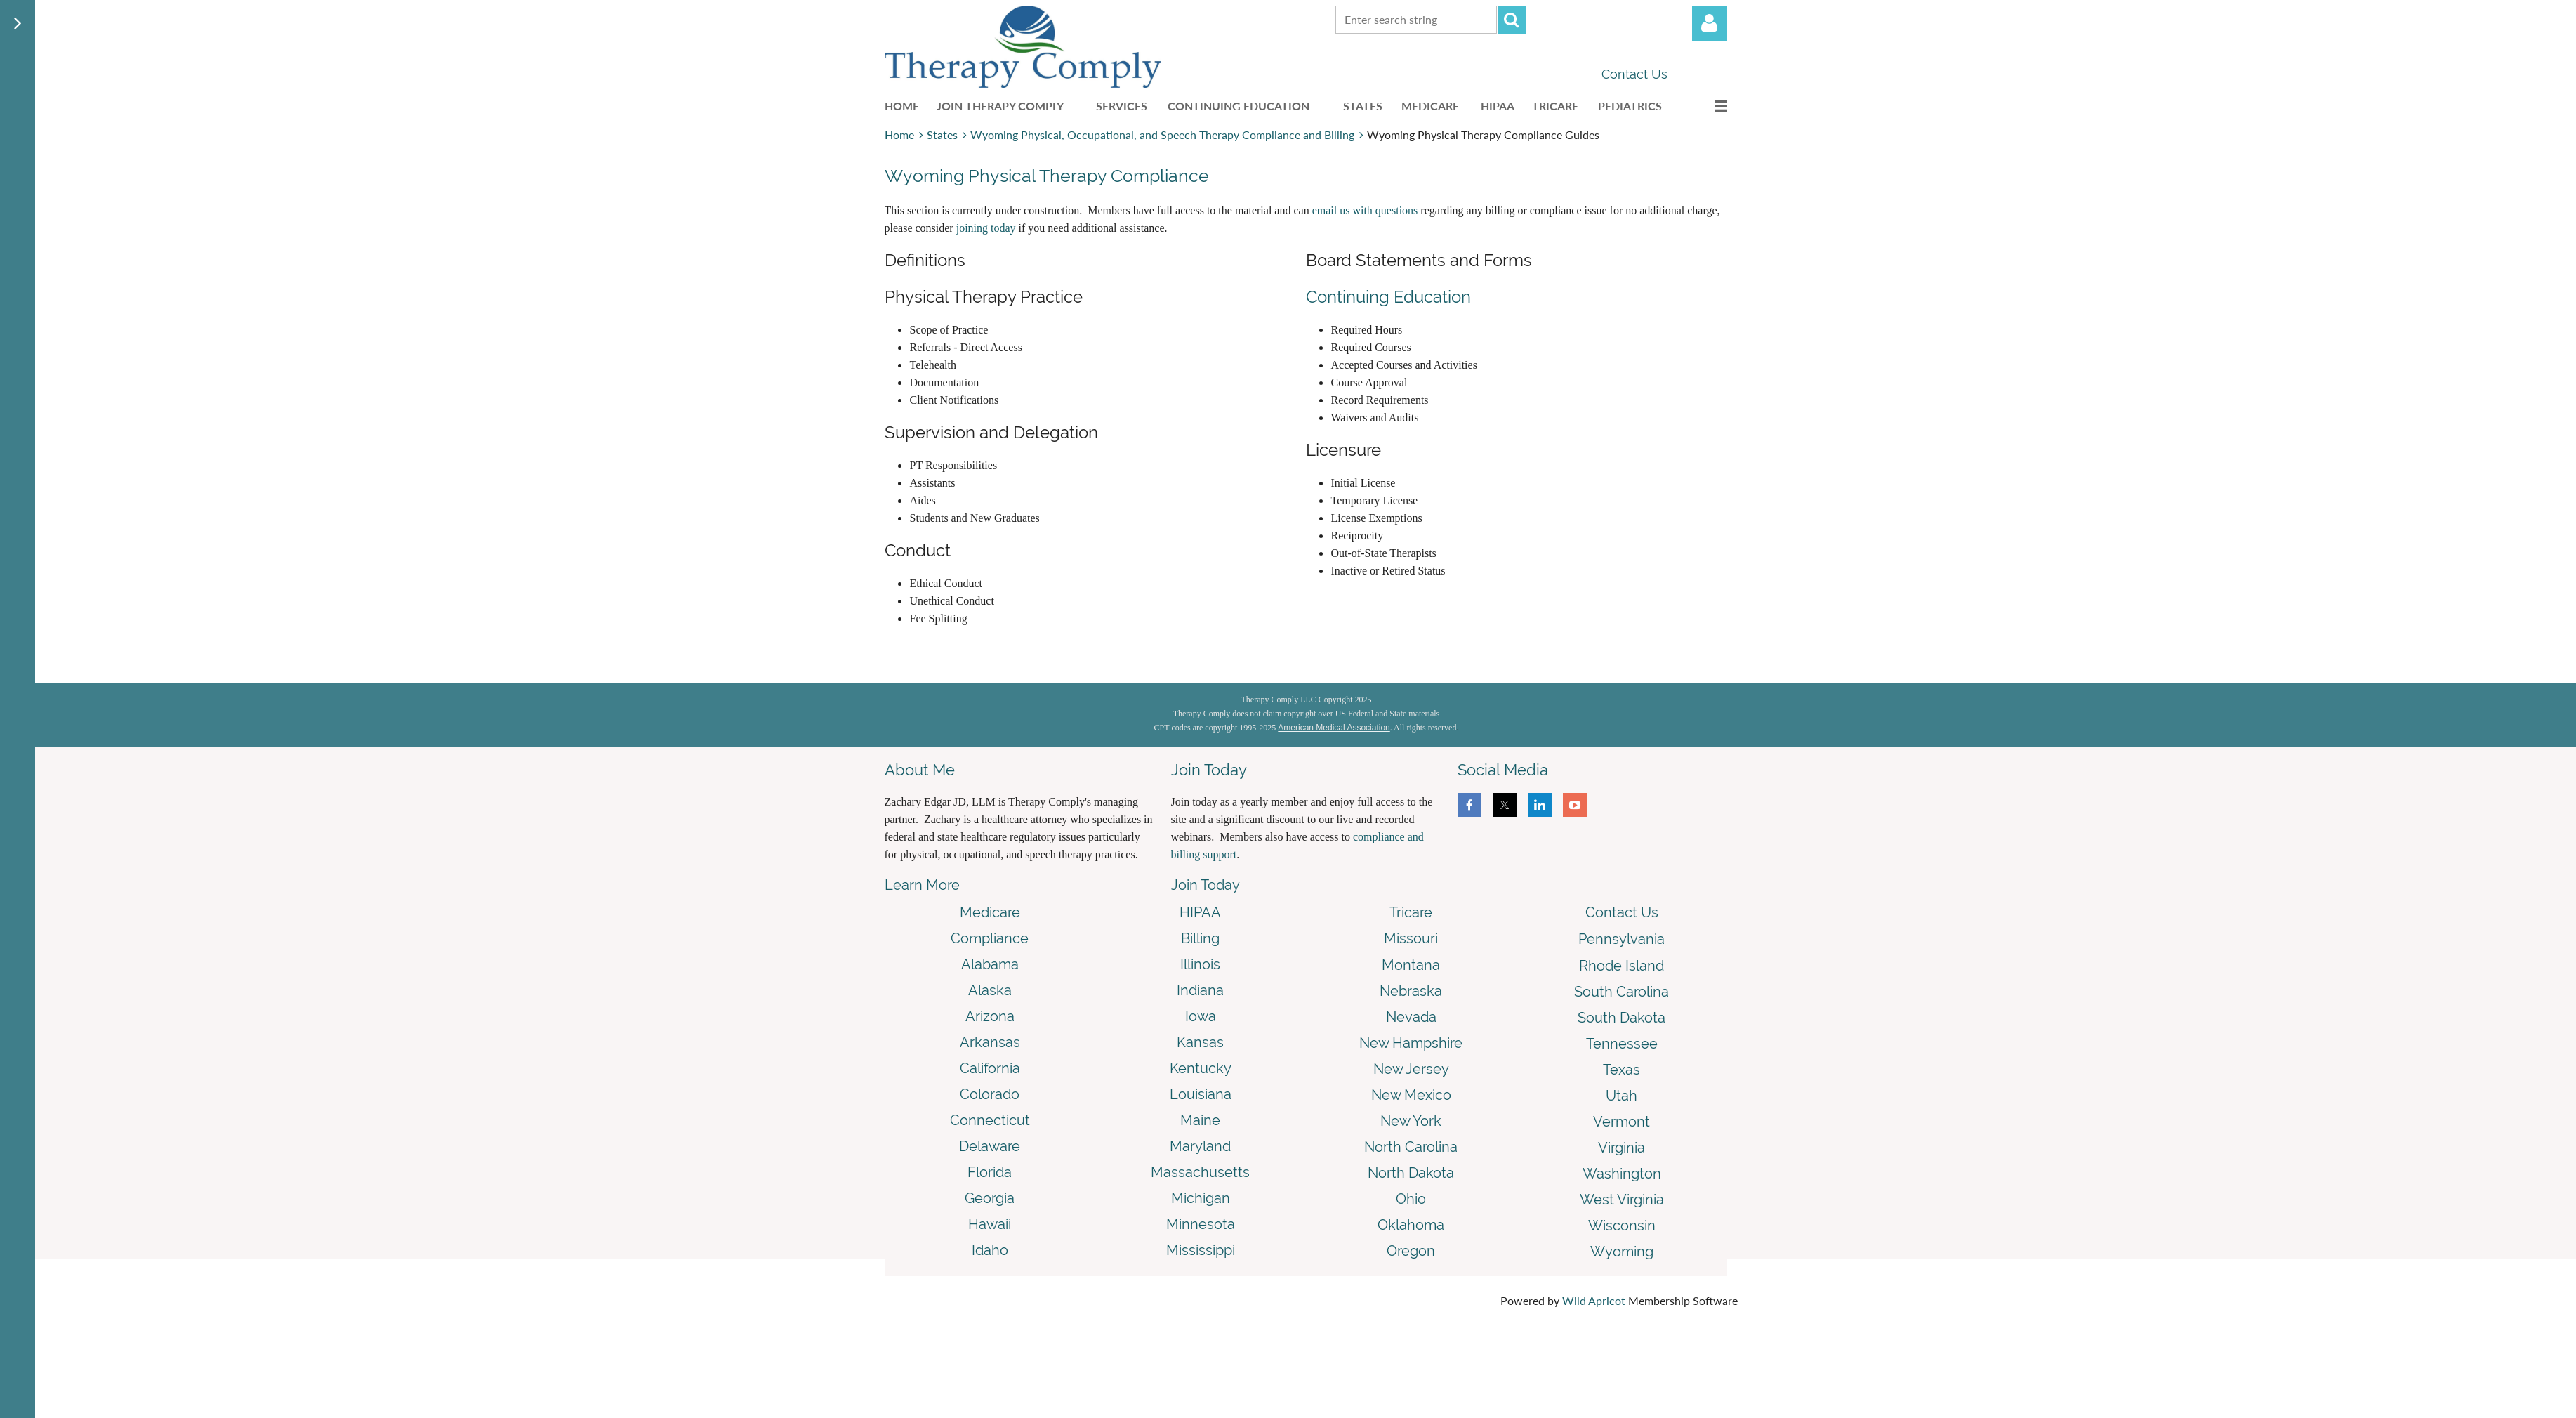 This screenshot has height=1418, width=2576. What do you see at coordinates (1200, 1094) in the screenshot?
I see `Louisiana` at bounding box center [1200, 1094].